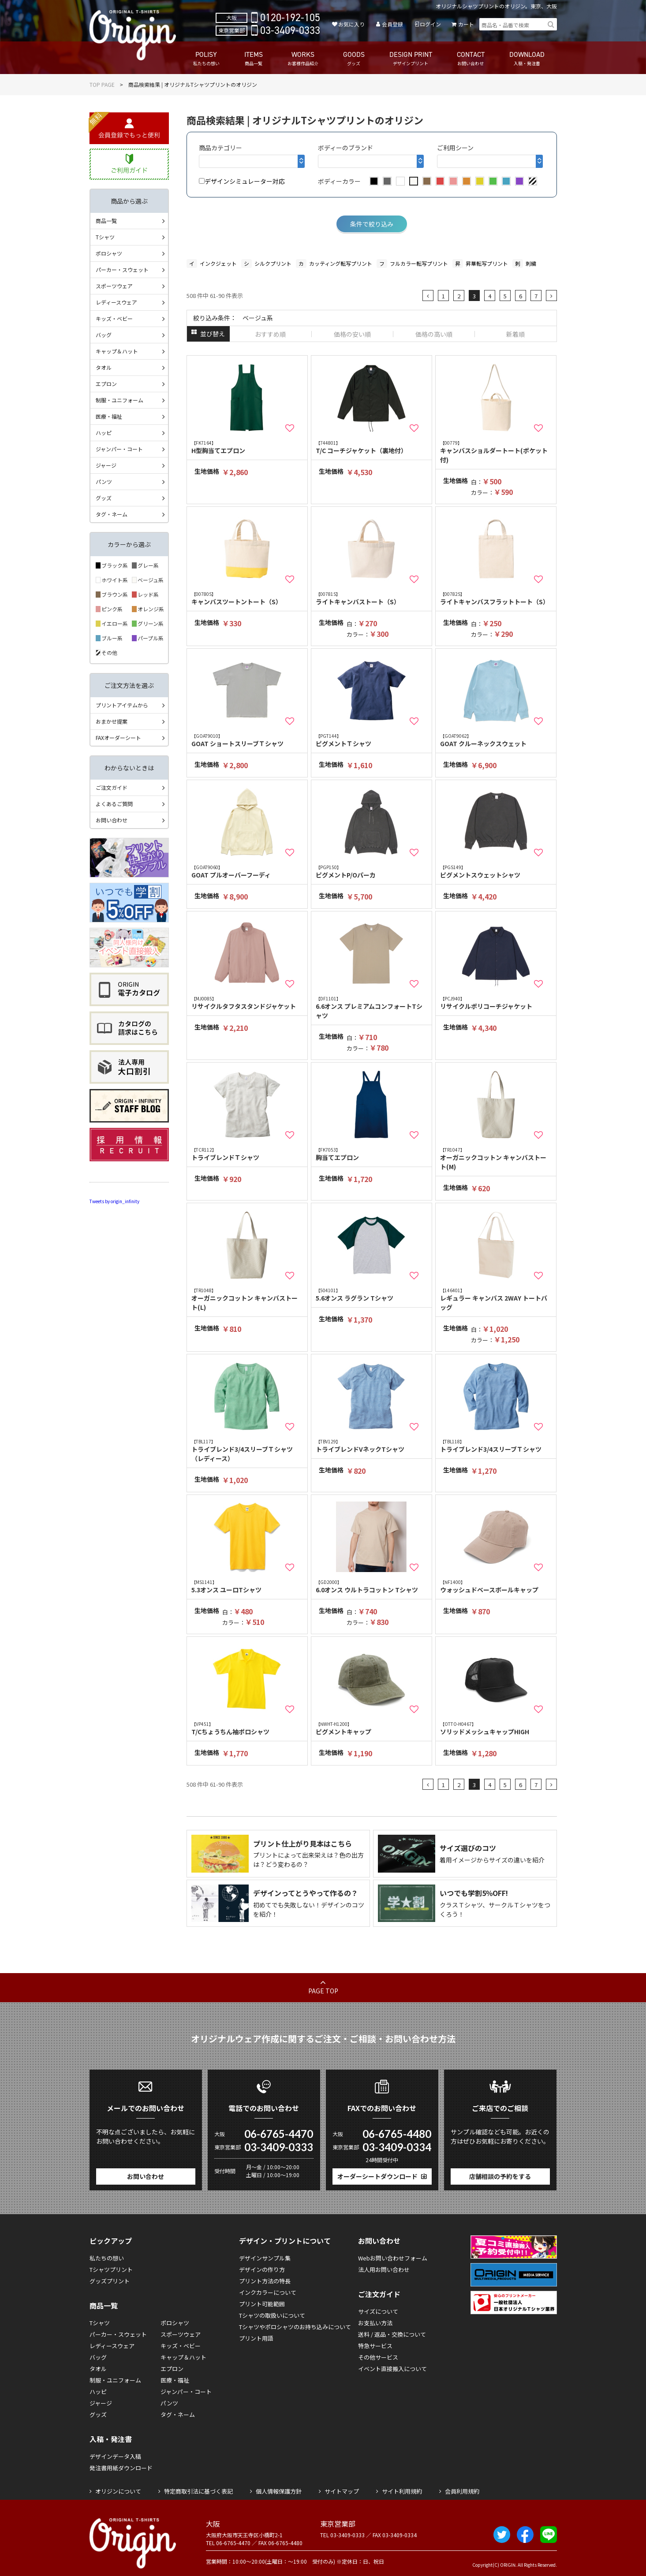 The image size is (646, 2576). What do you see at coordinates (111, 2269) in the screenshot?
I see `Tシャツプリント` at bounding box center [111, 2269].